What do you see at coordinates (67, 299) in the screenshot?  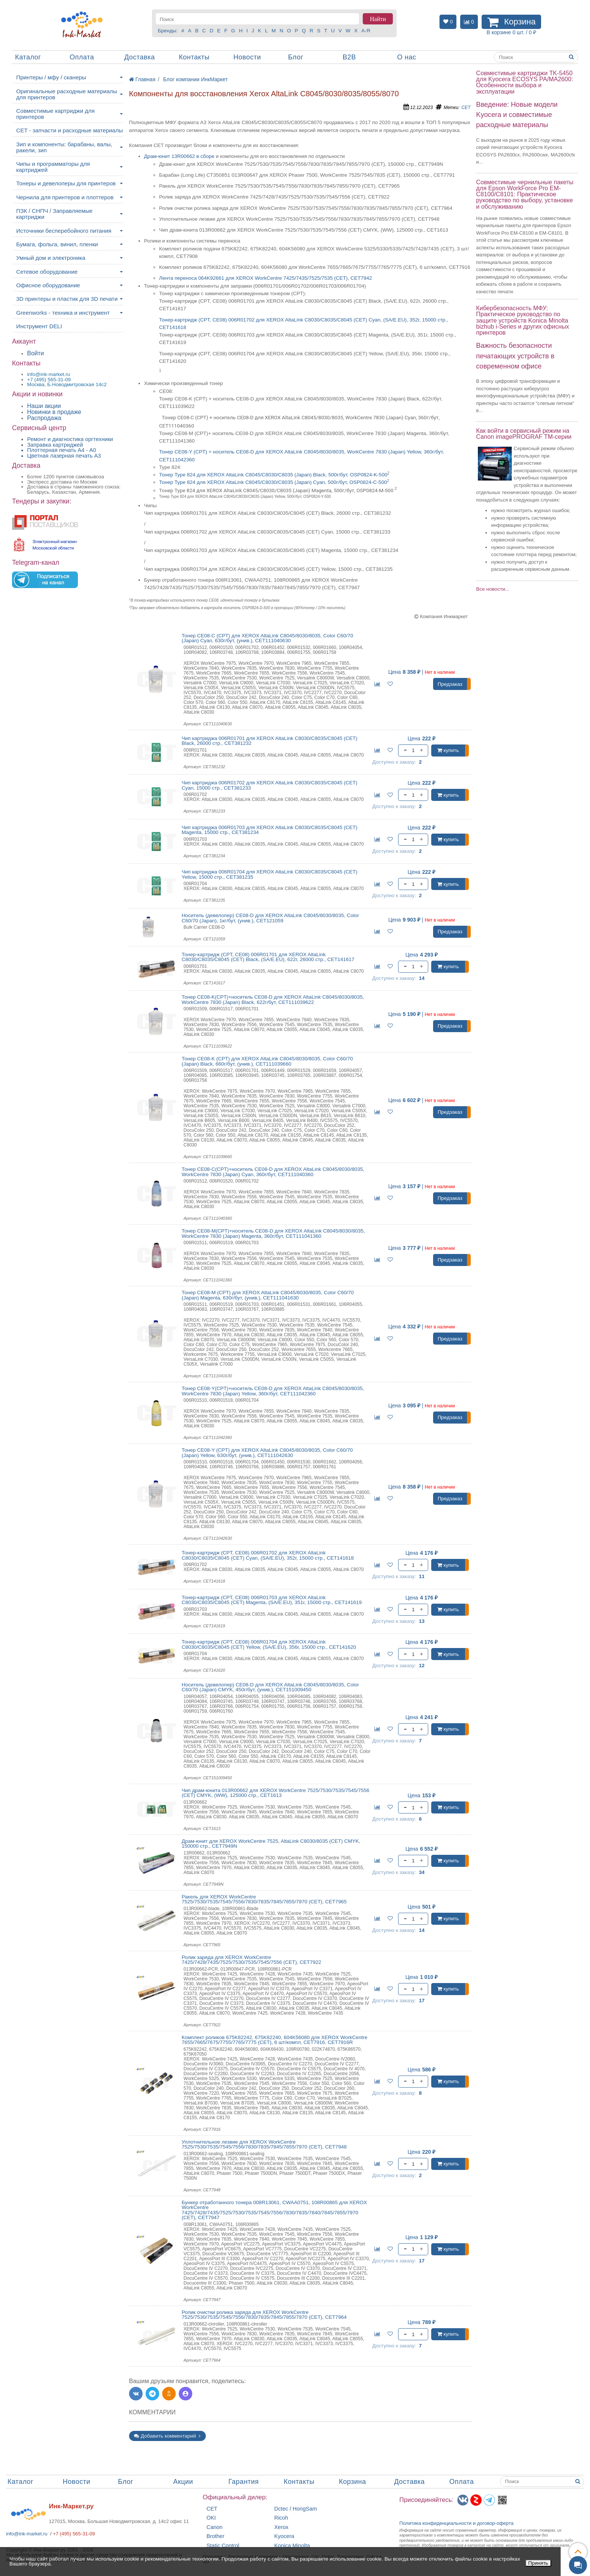 I see `3D принтеры и пластик для 3D печати` at bounding box center [67, 299].